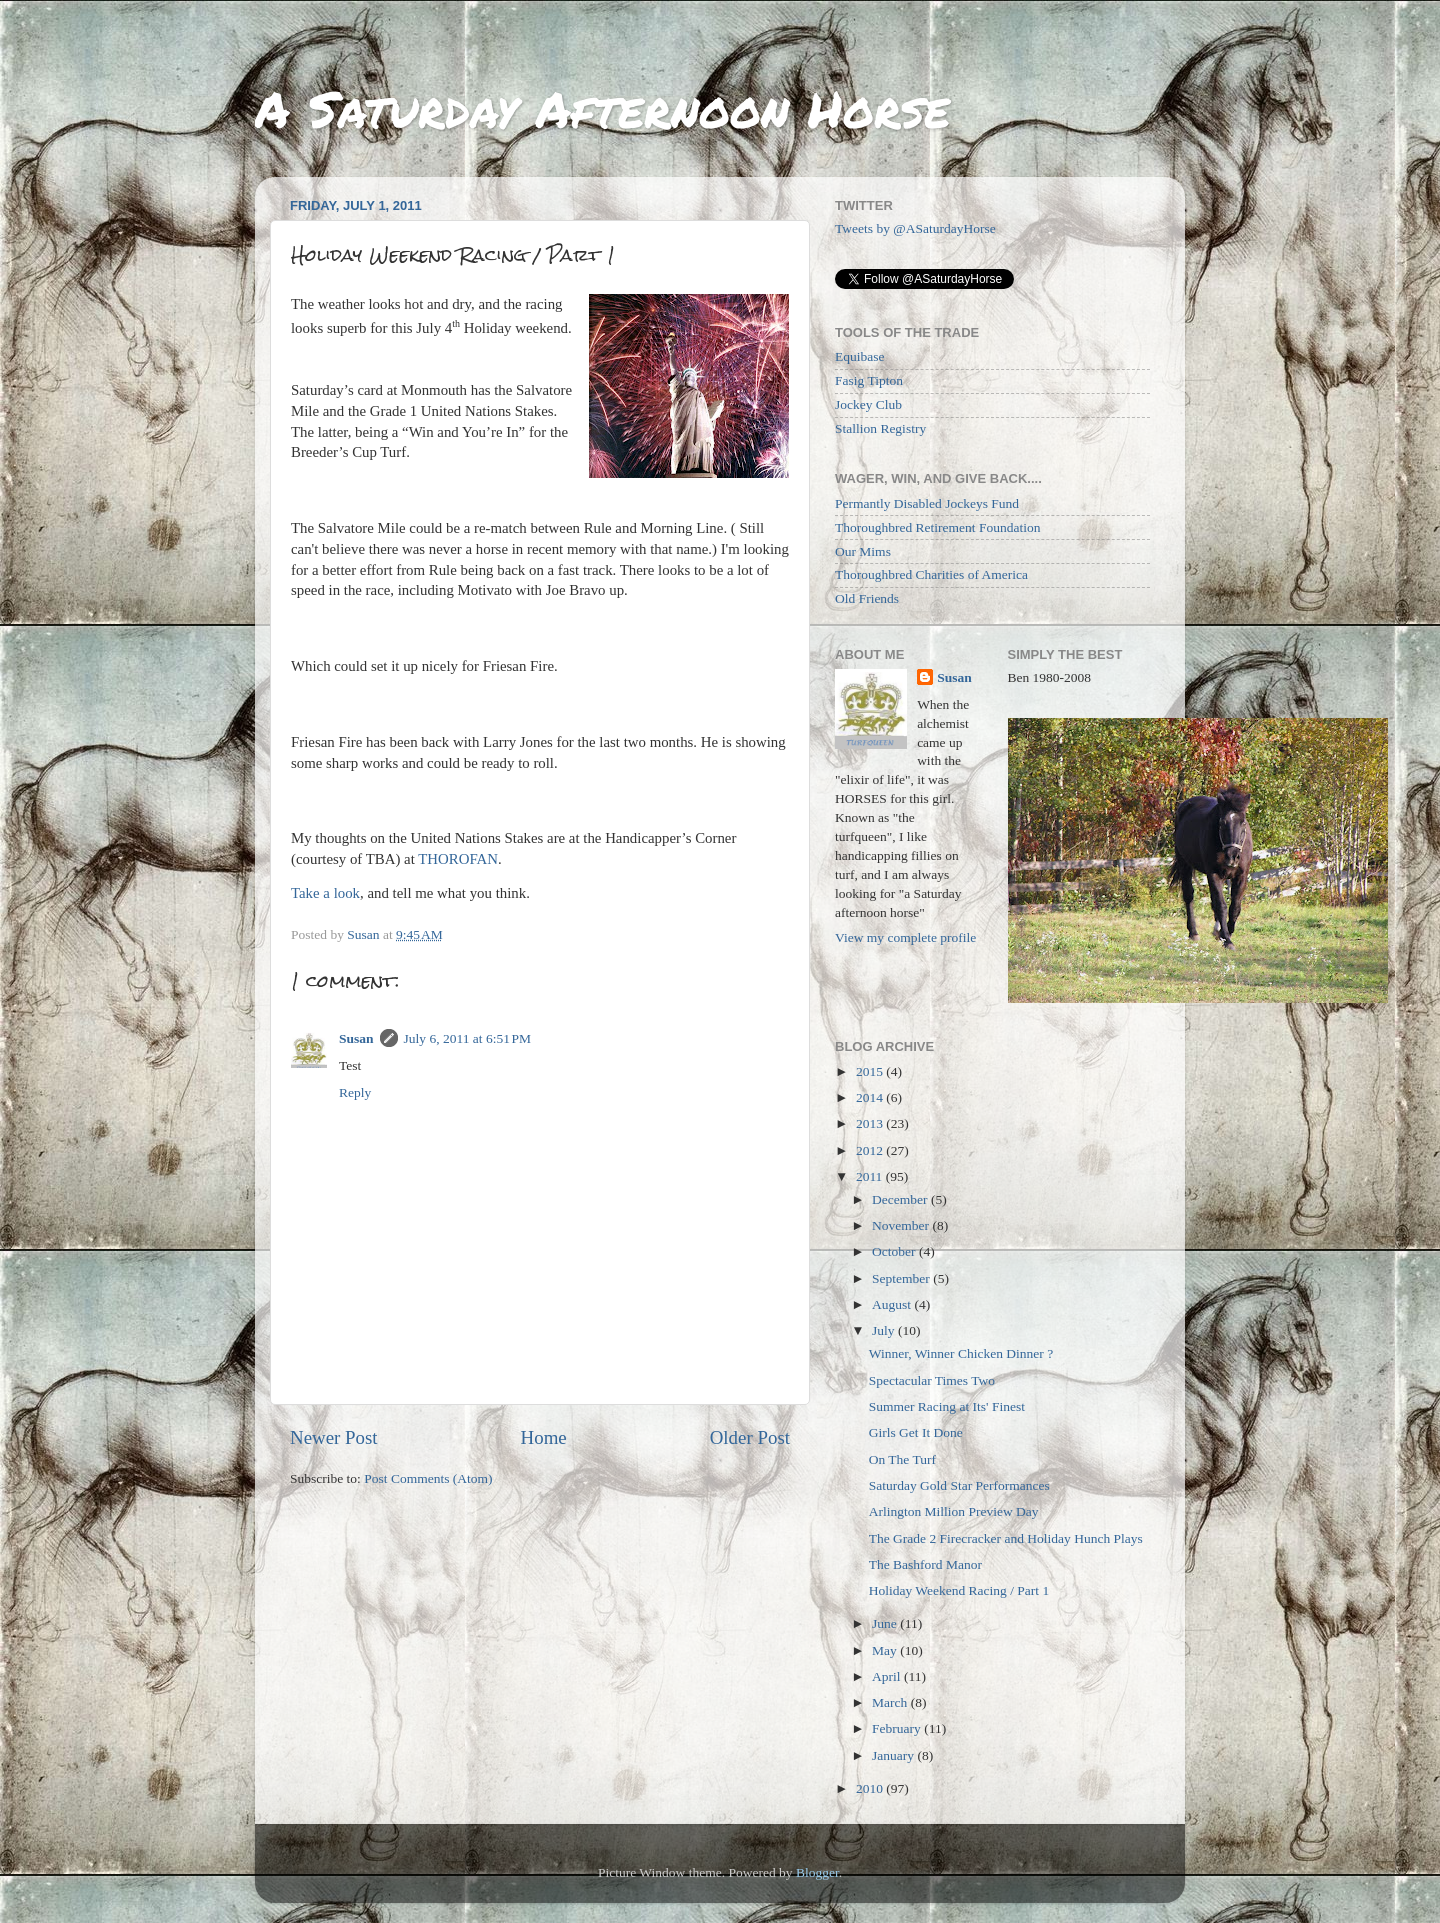 The height and width of the screenshot is (1923, 1440). What do you see at coordinates (932, 1380) in the screenshot?
I see `Spectacular Times Two` at bounding box center [932, 1380].